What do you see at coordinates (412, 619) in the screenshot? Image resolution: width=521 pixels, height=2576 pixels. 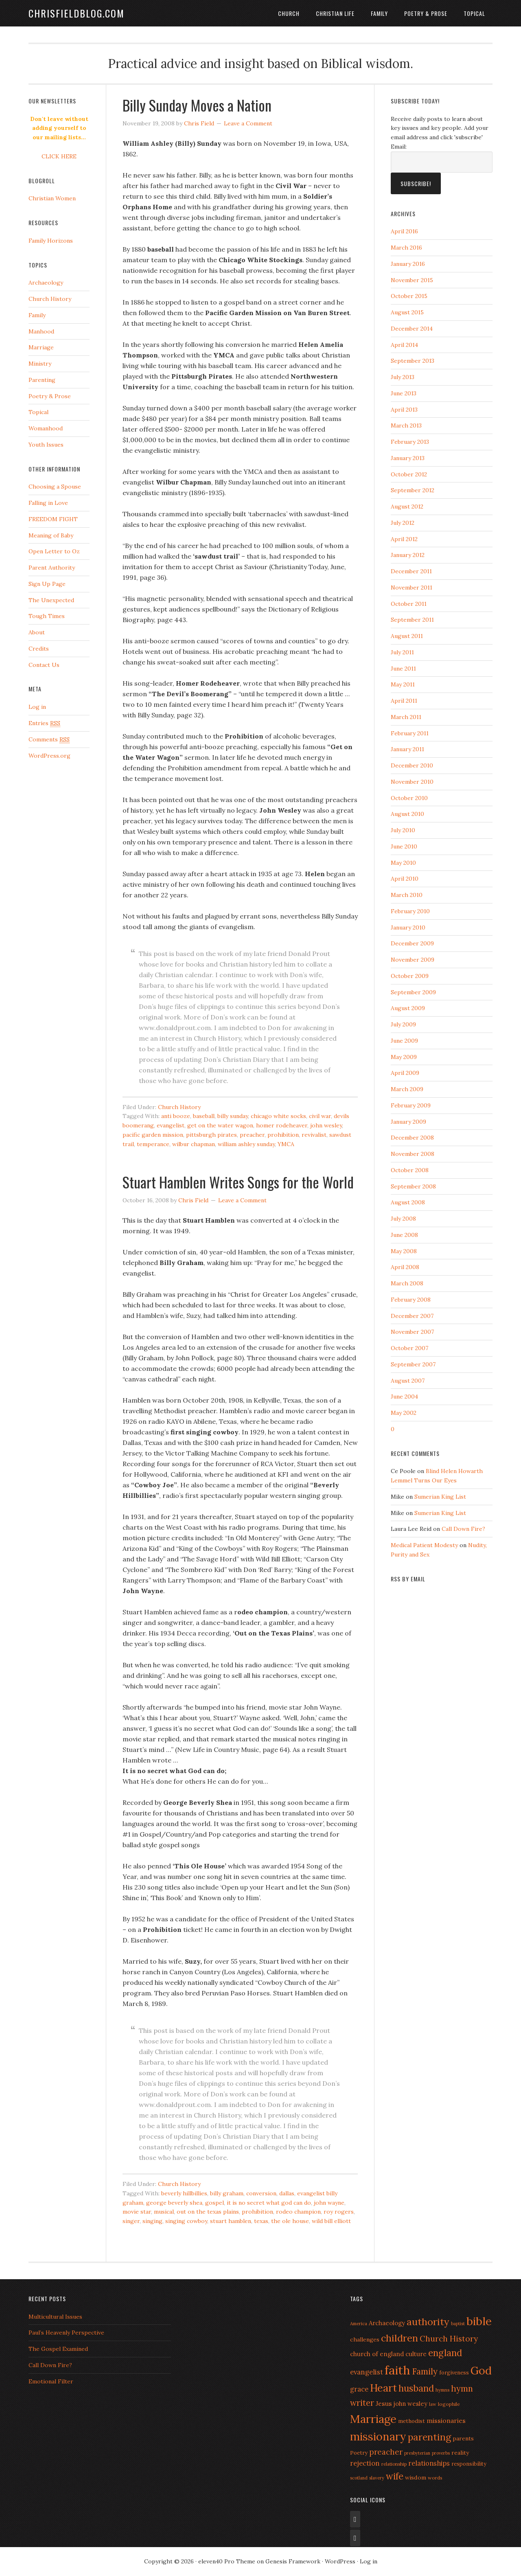 I see `September 2011` at bounding box center [412, 619].